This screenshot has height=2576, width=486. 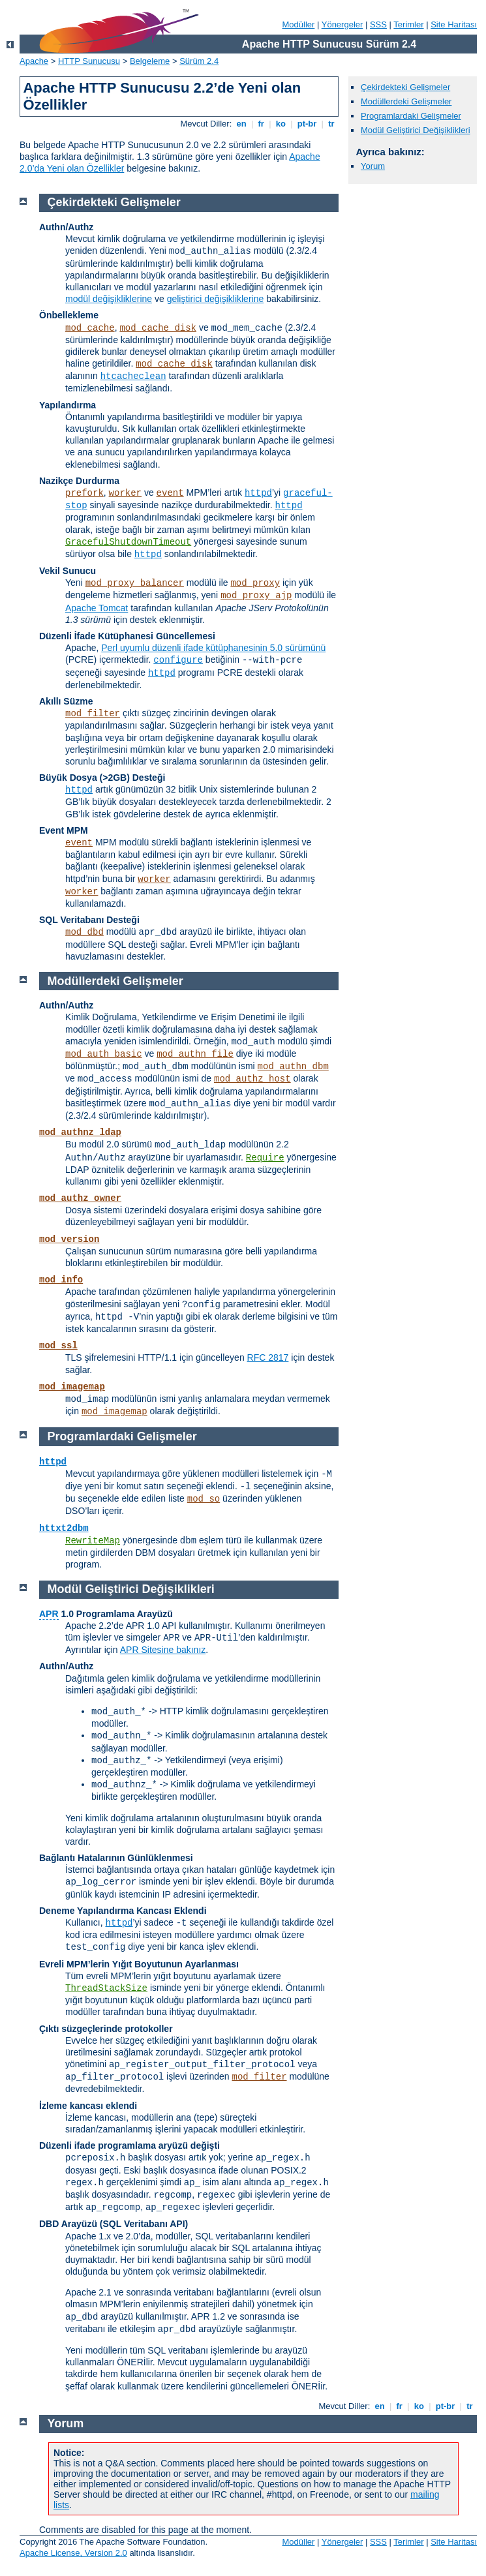 I want to click on htcacheclean, so click(x=133, y=376).